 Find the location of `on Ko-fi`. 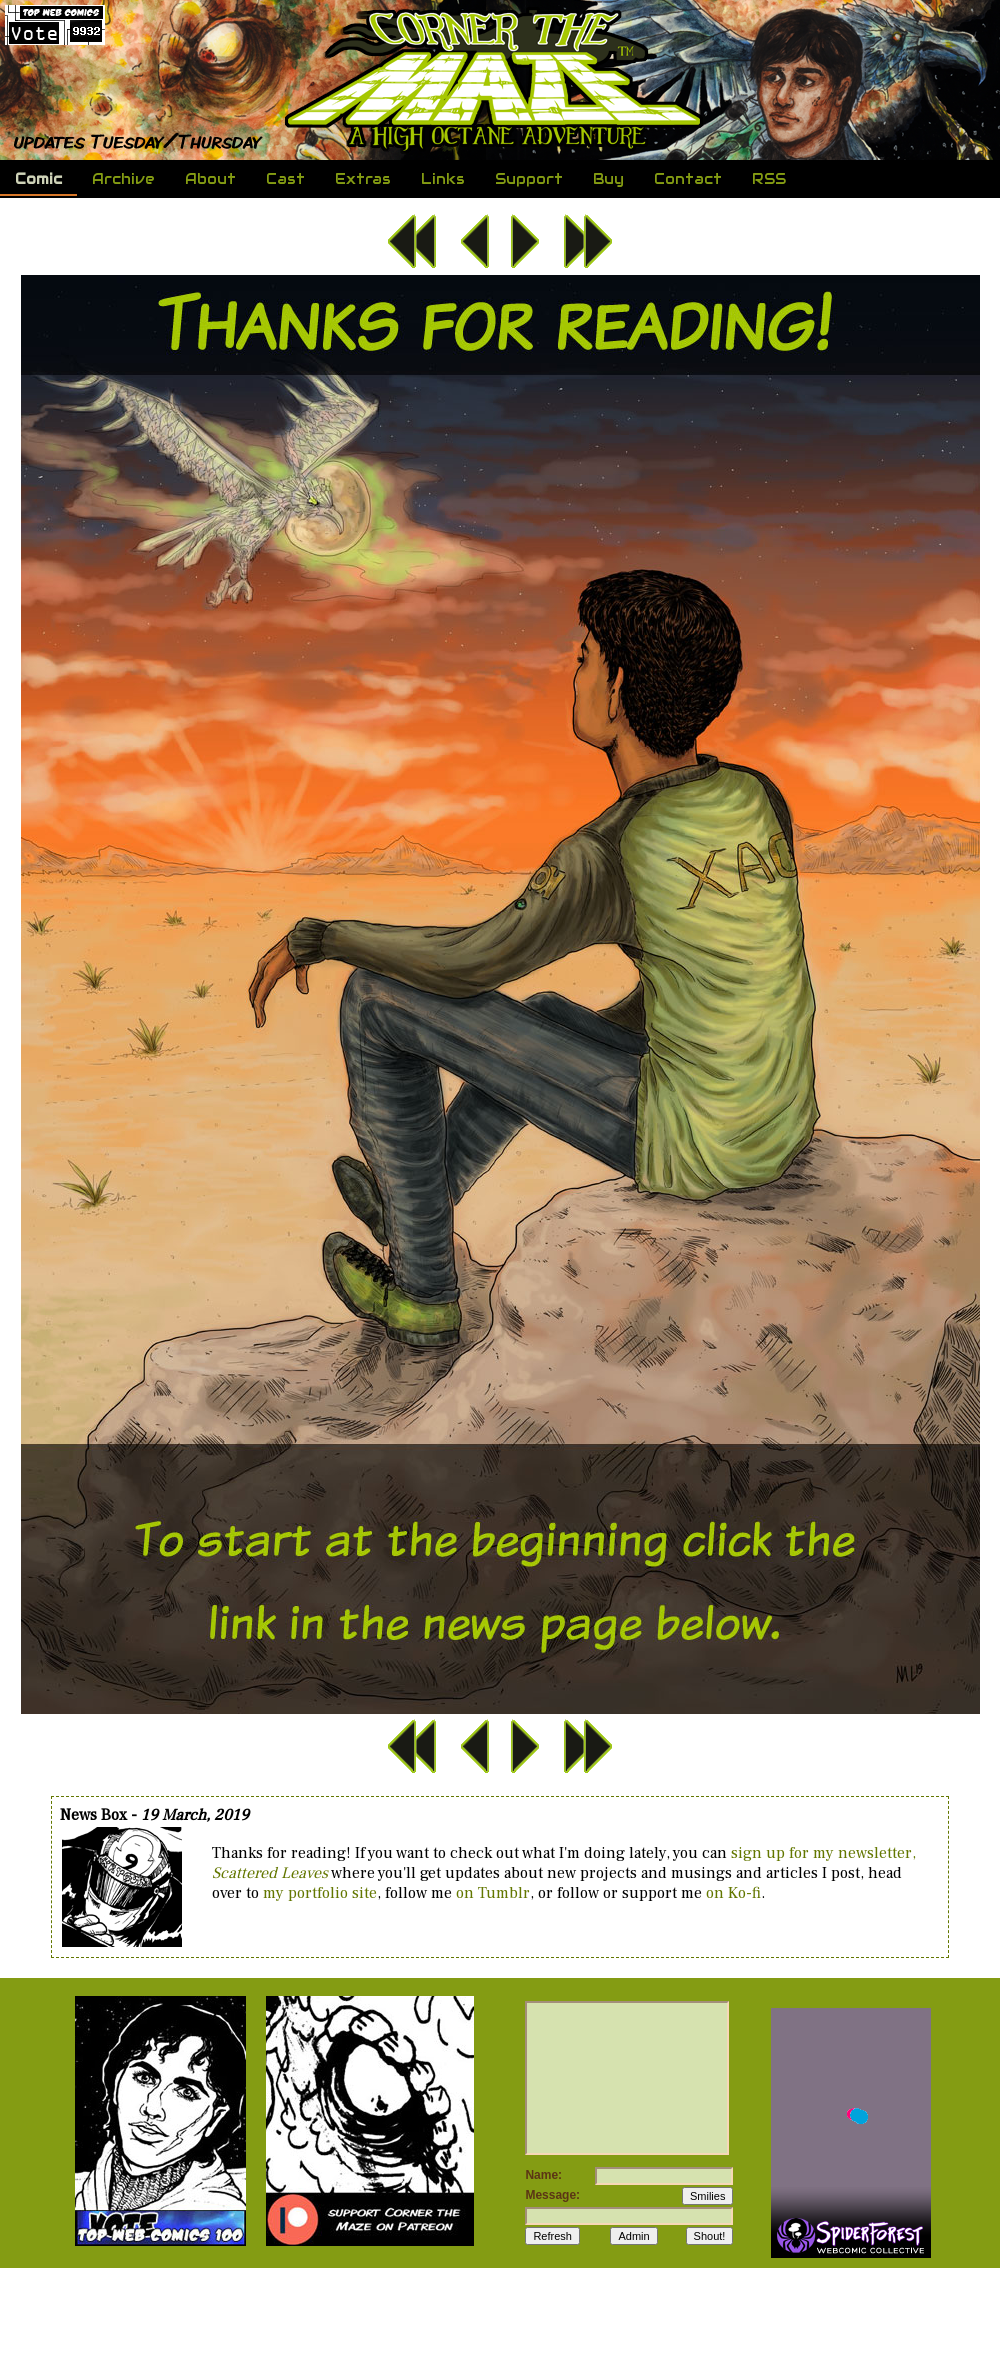

on Ko-fi is located at coordinates (733, 1893).